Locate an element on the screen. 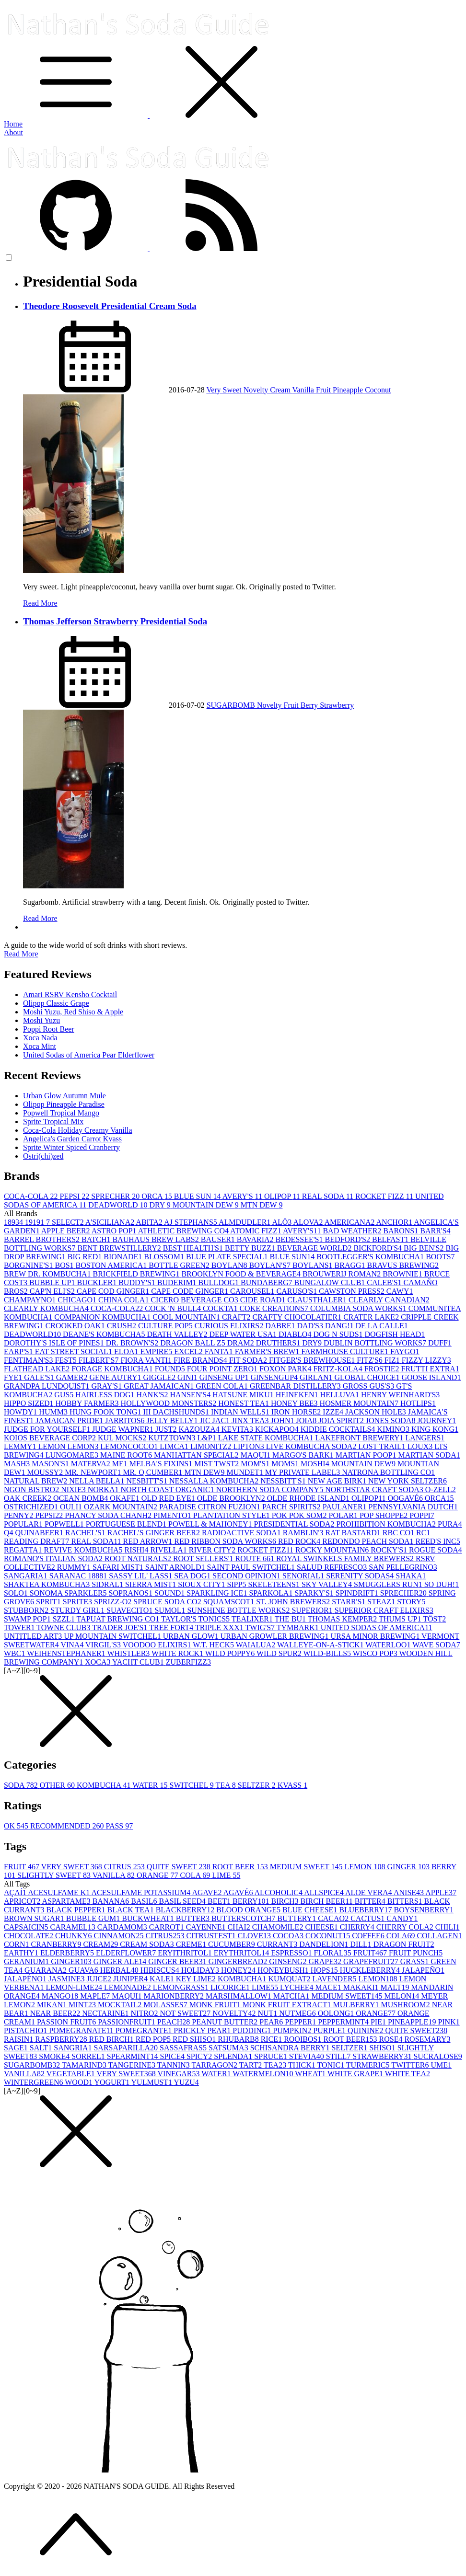 The width and height of the screenshot is (466, 2576). PURA is located at coordinates (450, 1524).